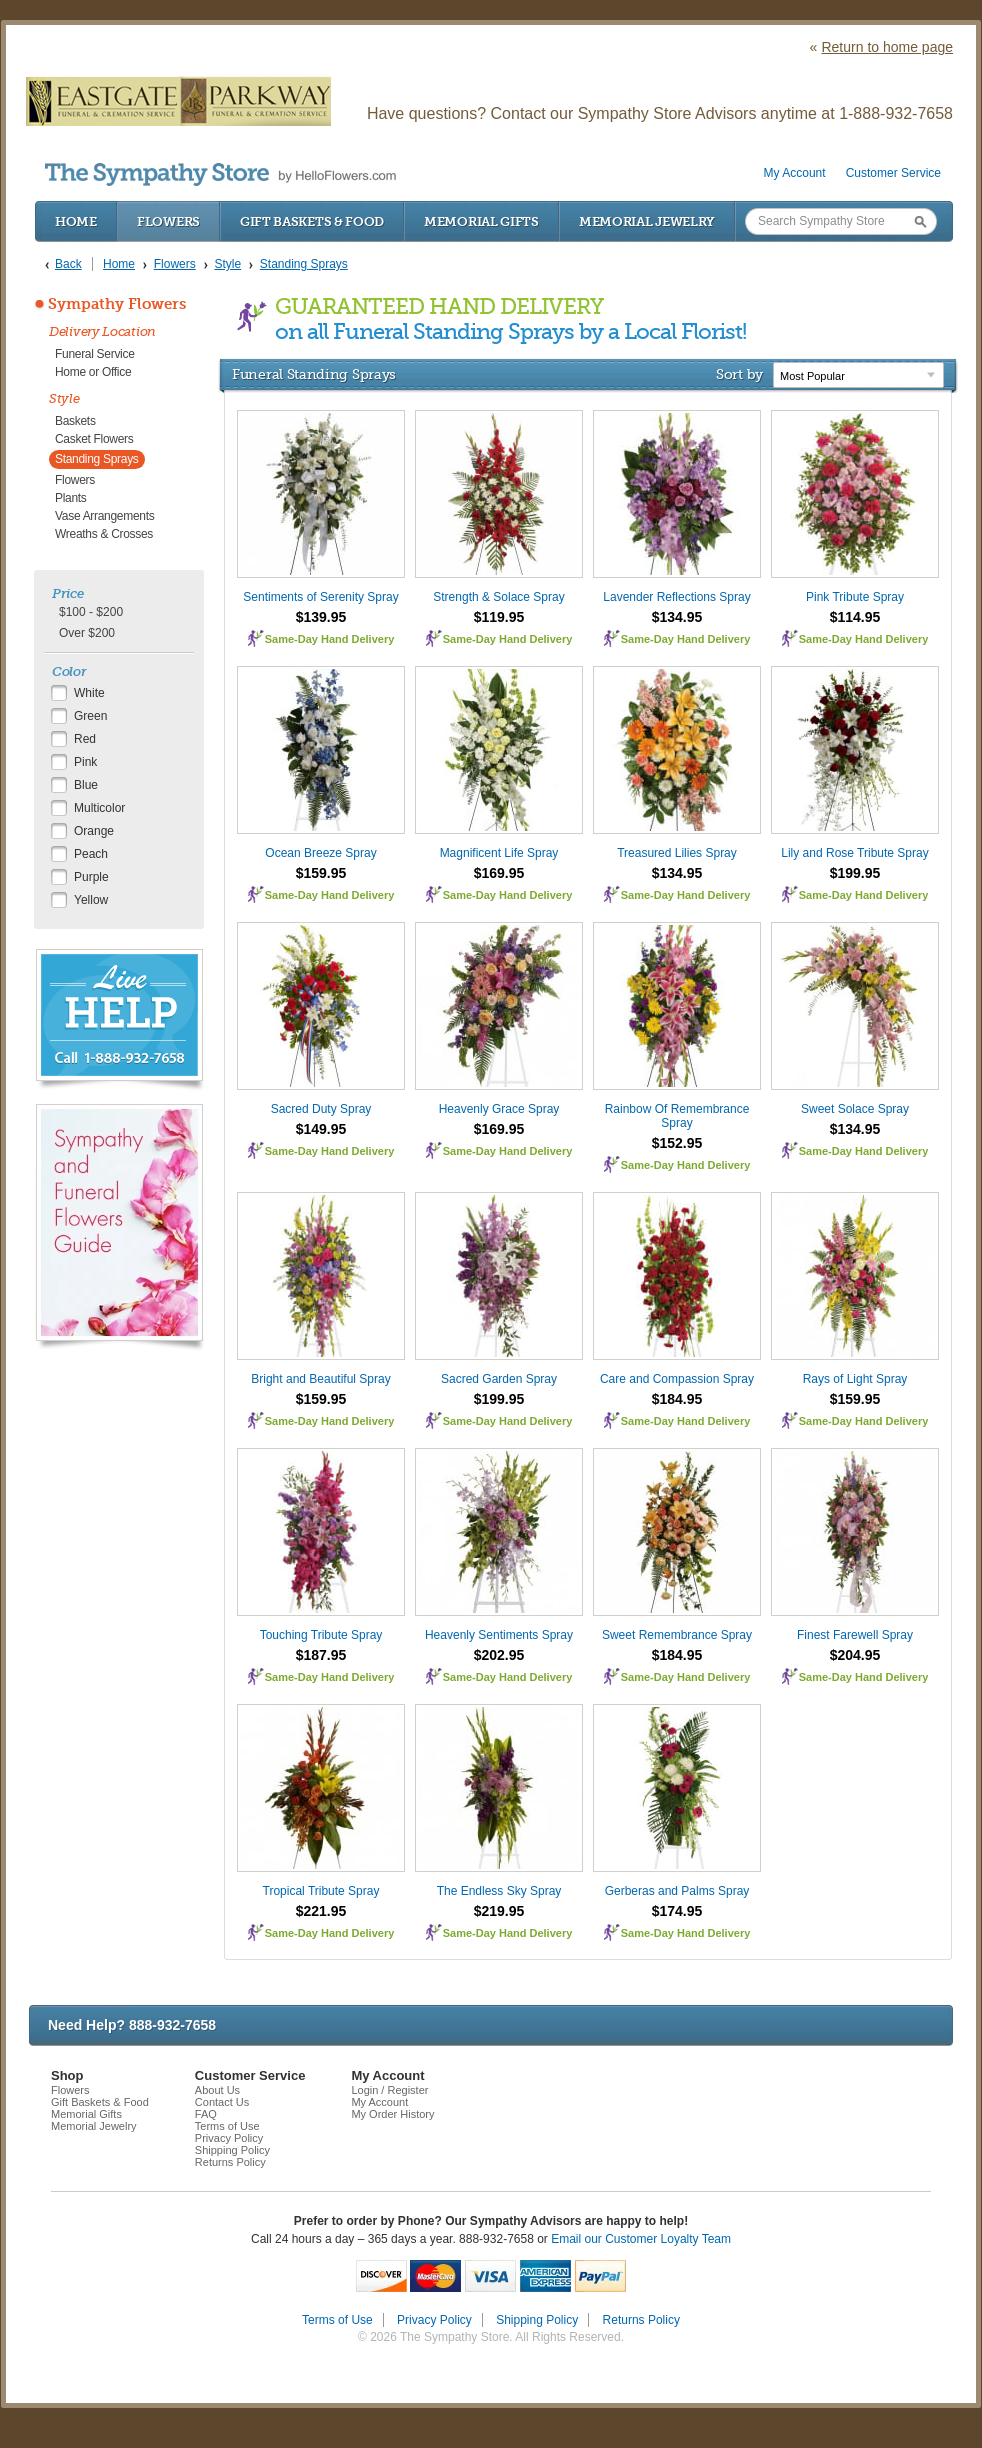  I want to click on Lavender Reflections Spray, so click(676, 597).